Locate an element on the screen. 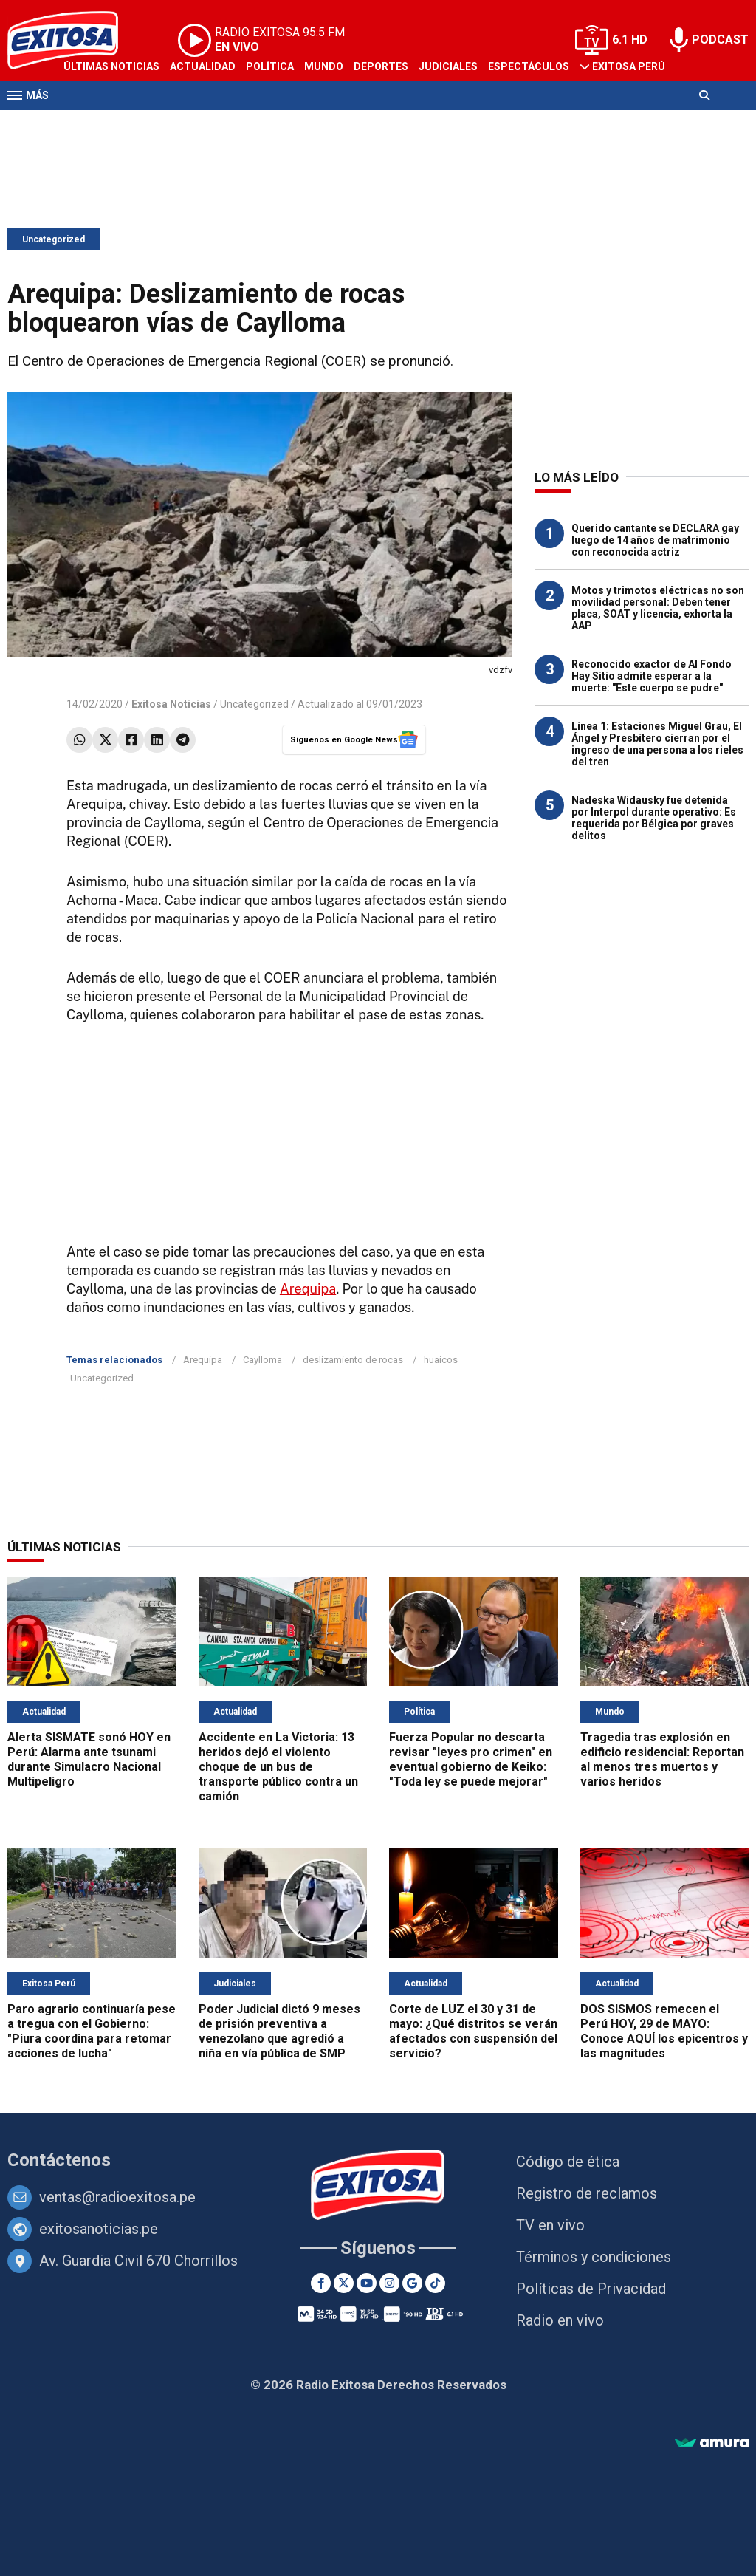 The image size is (756, 2576). Uncategorized is located at coordinates (53, 239).